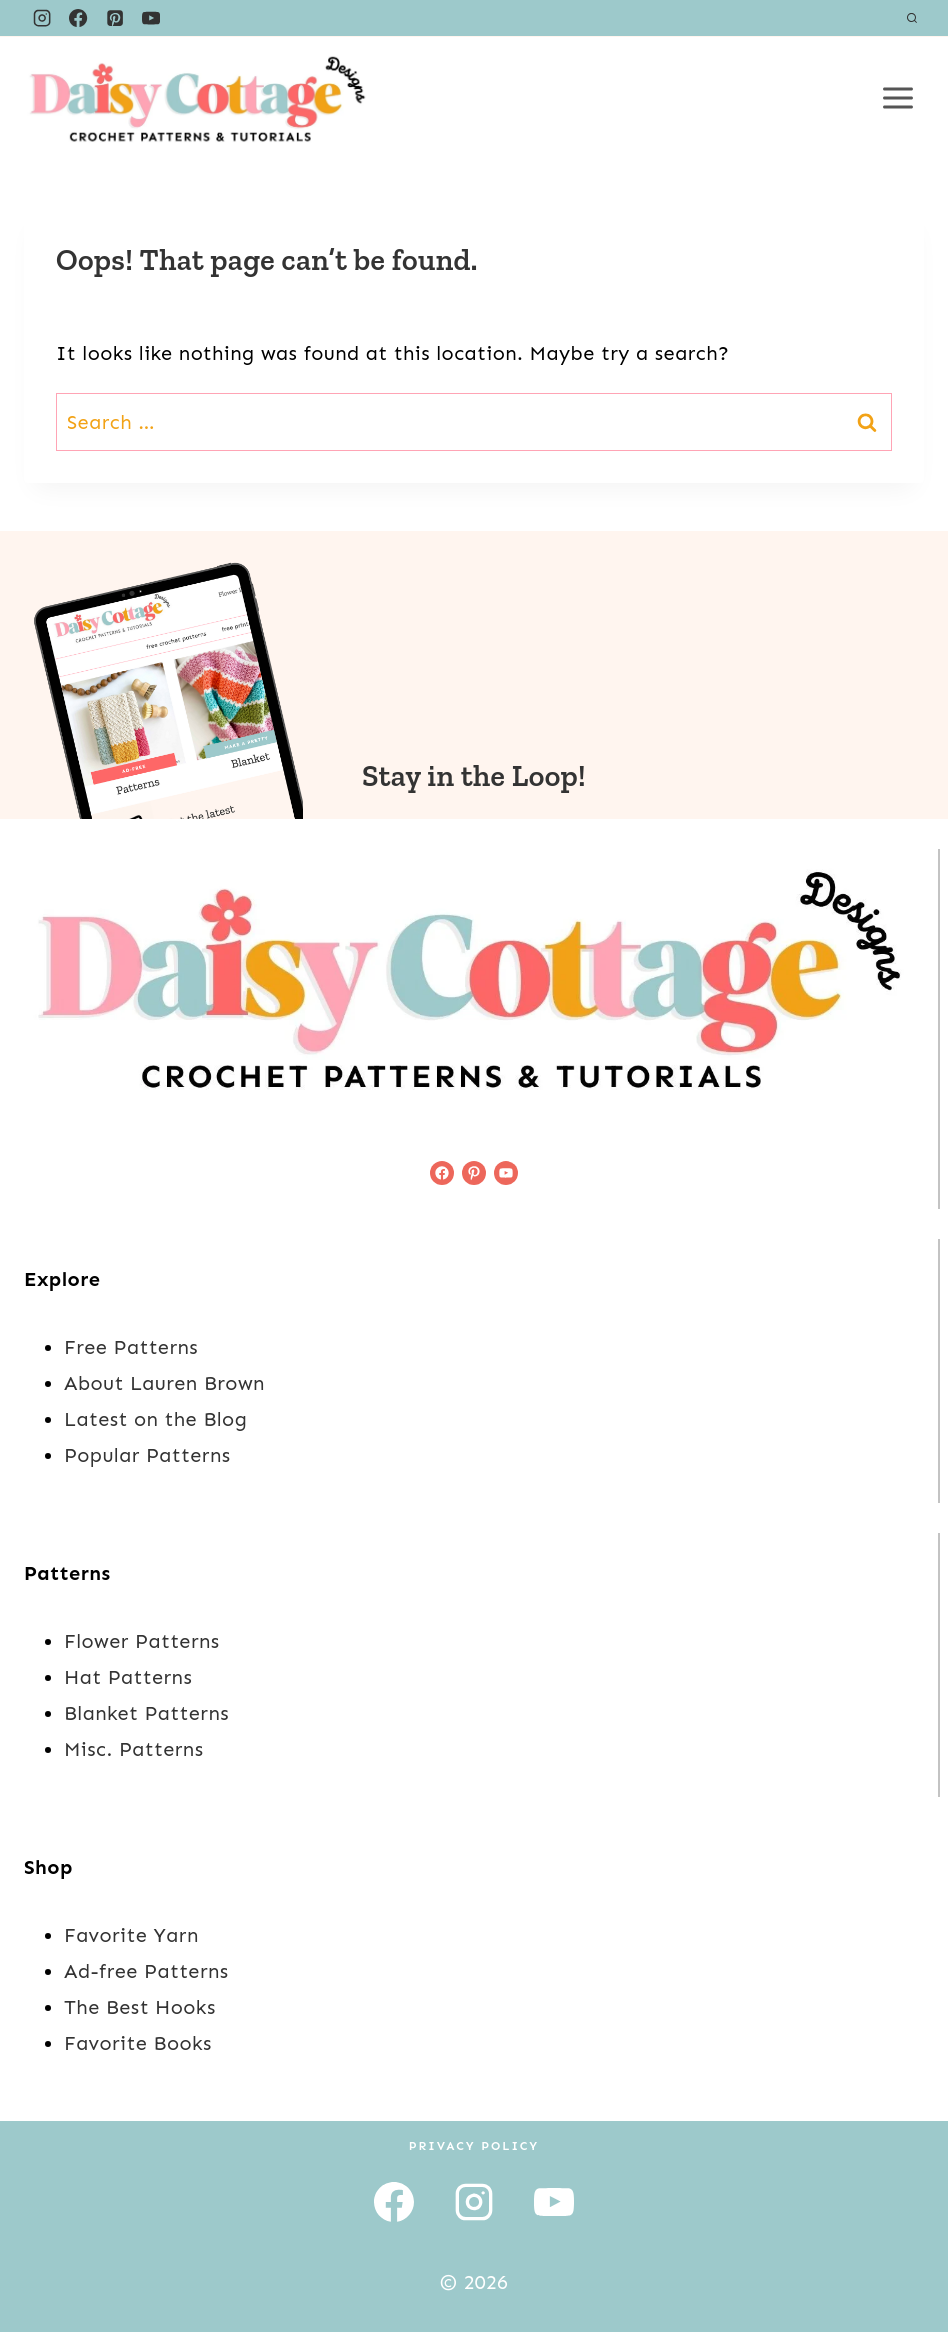  What do you see at coordinates (897, 97) in the screenshot?
I see `[Open menu]` at bounding box center [897, 97].